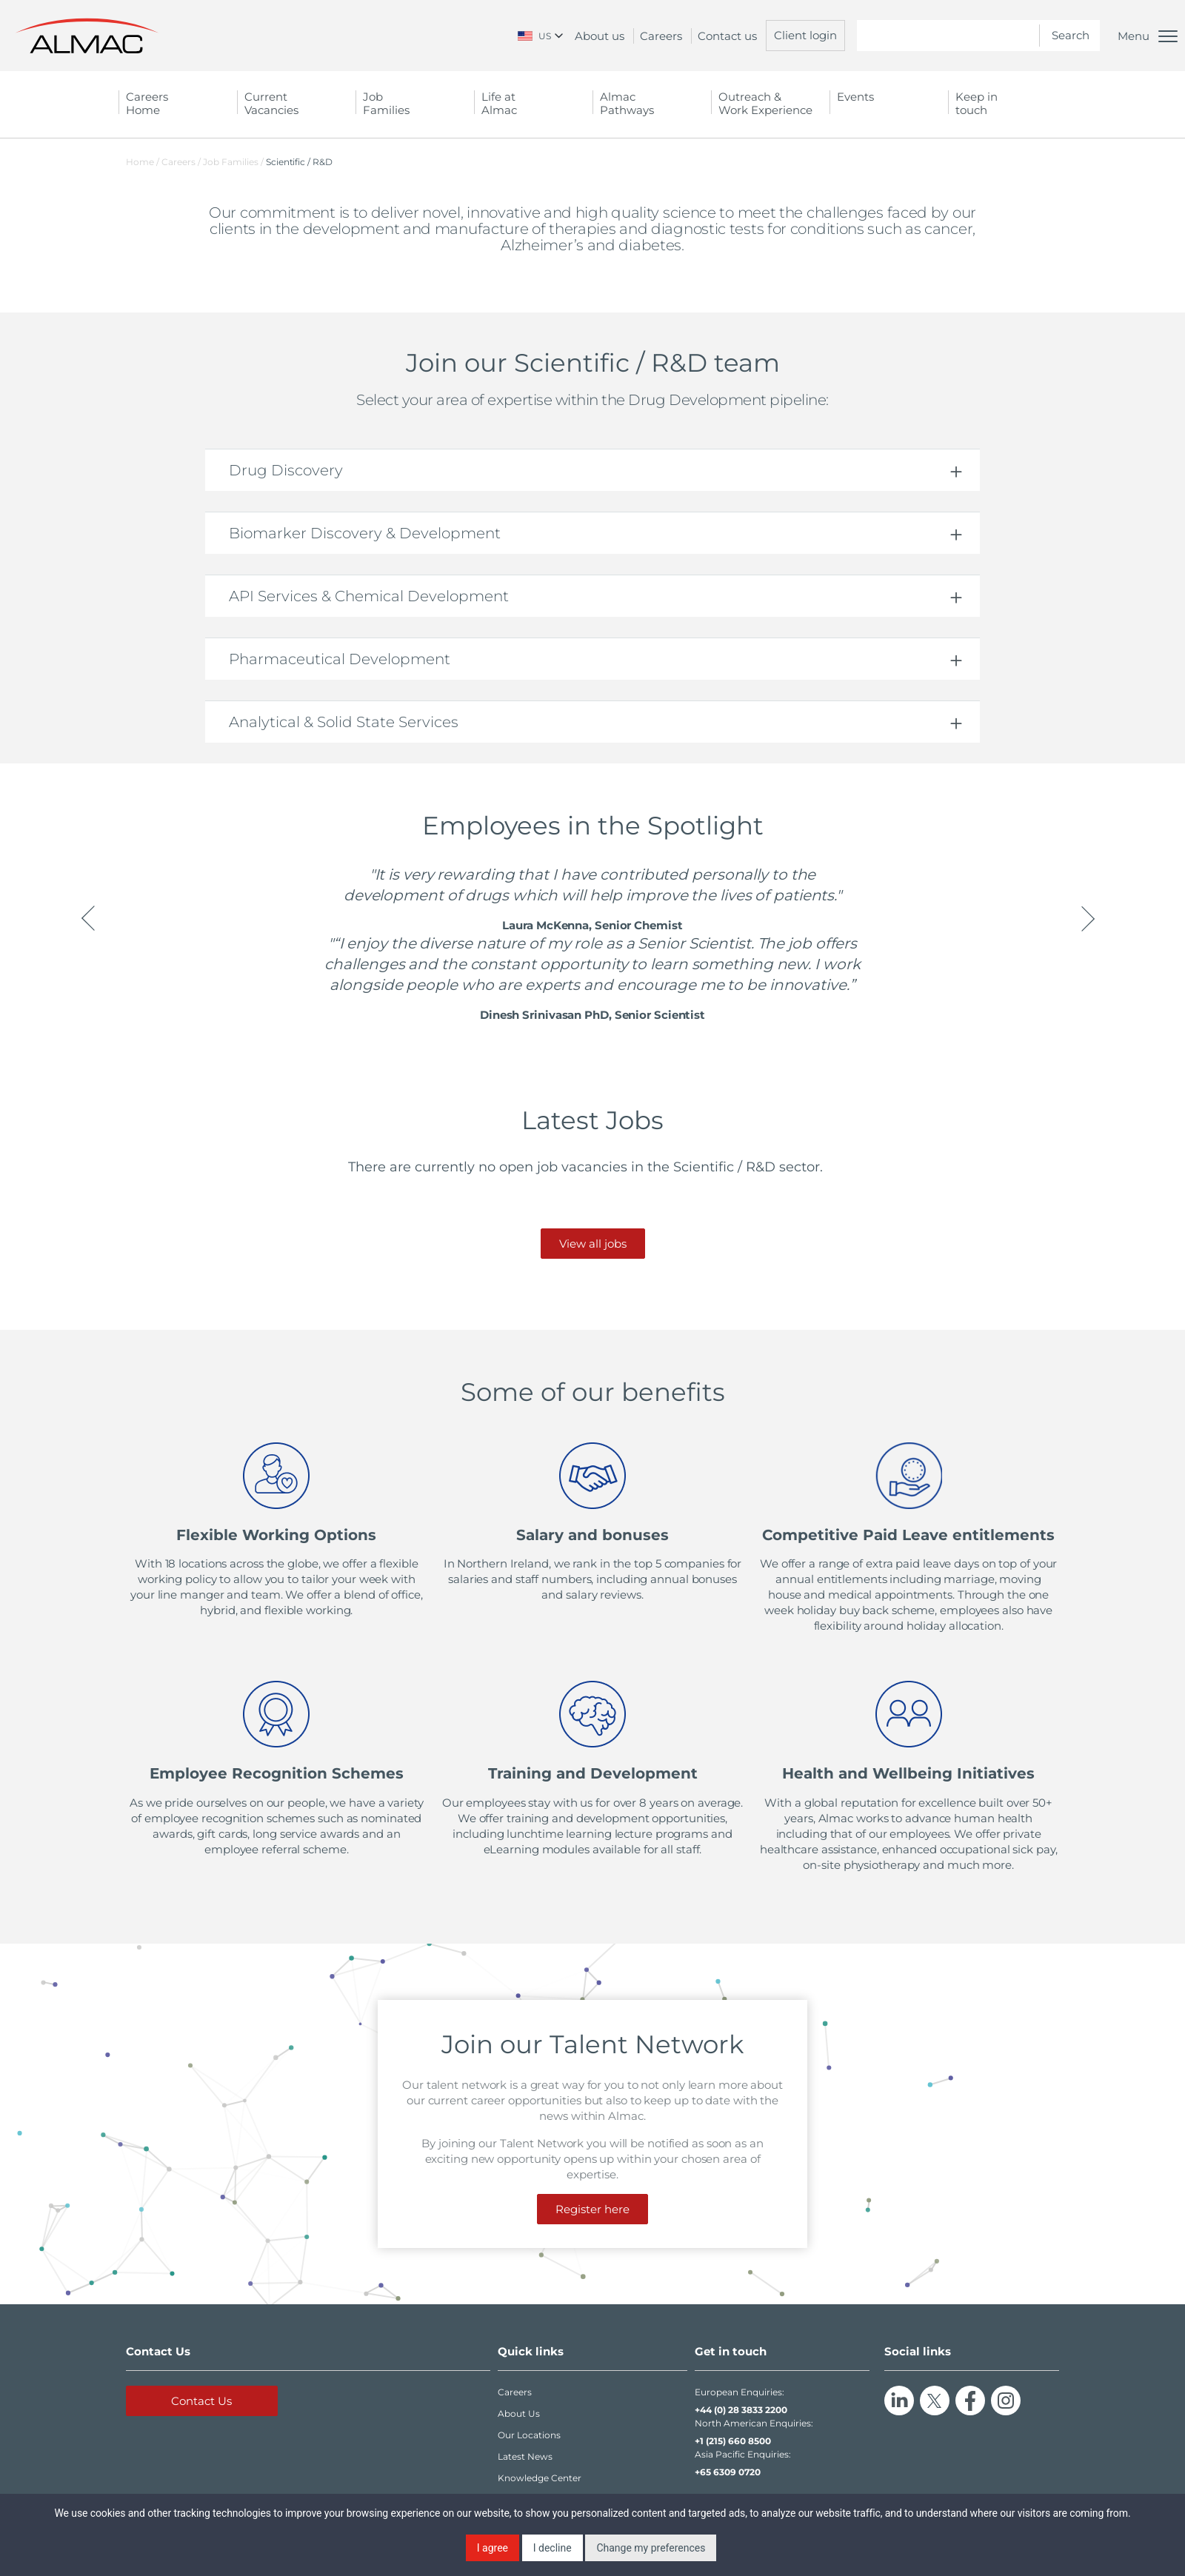 The height and width of the screenshot is (2576, 1185). What do you see at coordinates (805, 35) in the screenshot?
I see `Client login` at bounding box center [805, 35].